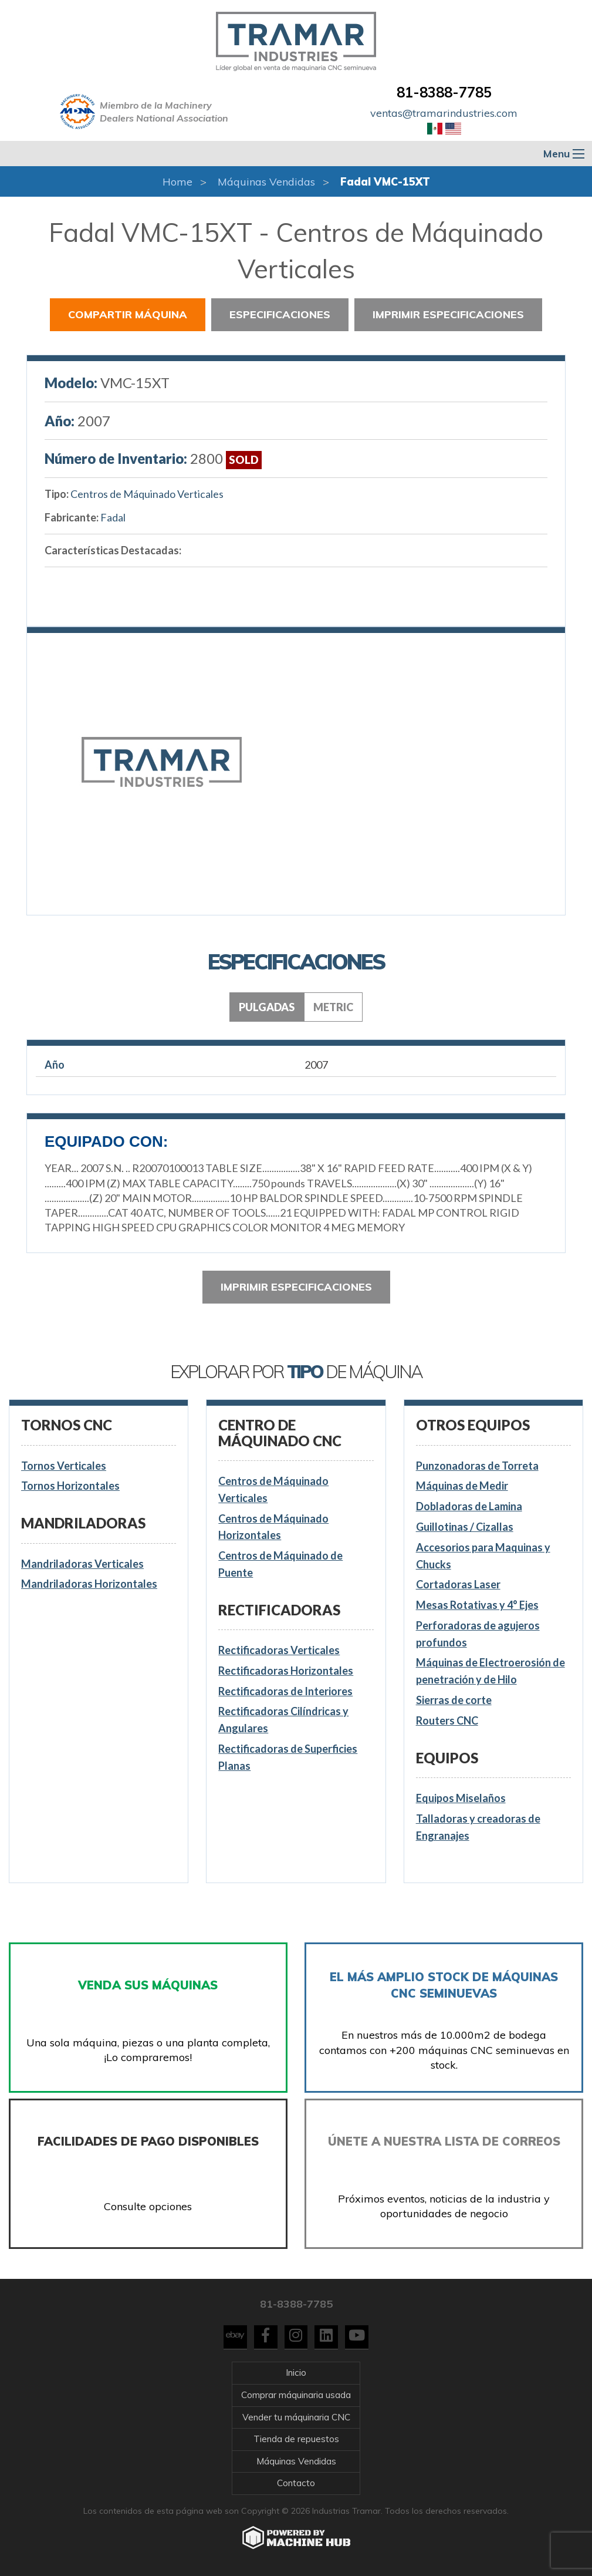 This screenshot has height=2576, width=592. What do you see at coordinates (490, 1671) in the screenshot?
I see `Máquinas de Electroerosión de penetración y de Hilo` at bounding box center [490, 1671].